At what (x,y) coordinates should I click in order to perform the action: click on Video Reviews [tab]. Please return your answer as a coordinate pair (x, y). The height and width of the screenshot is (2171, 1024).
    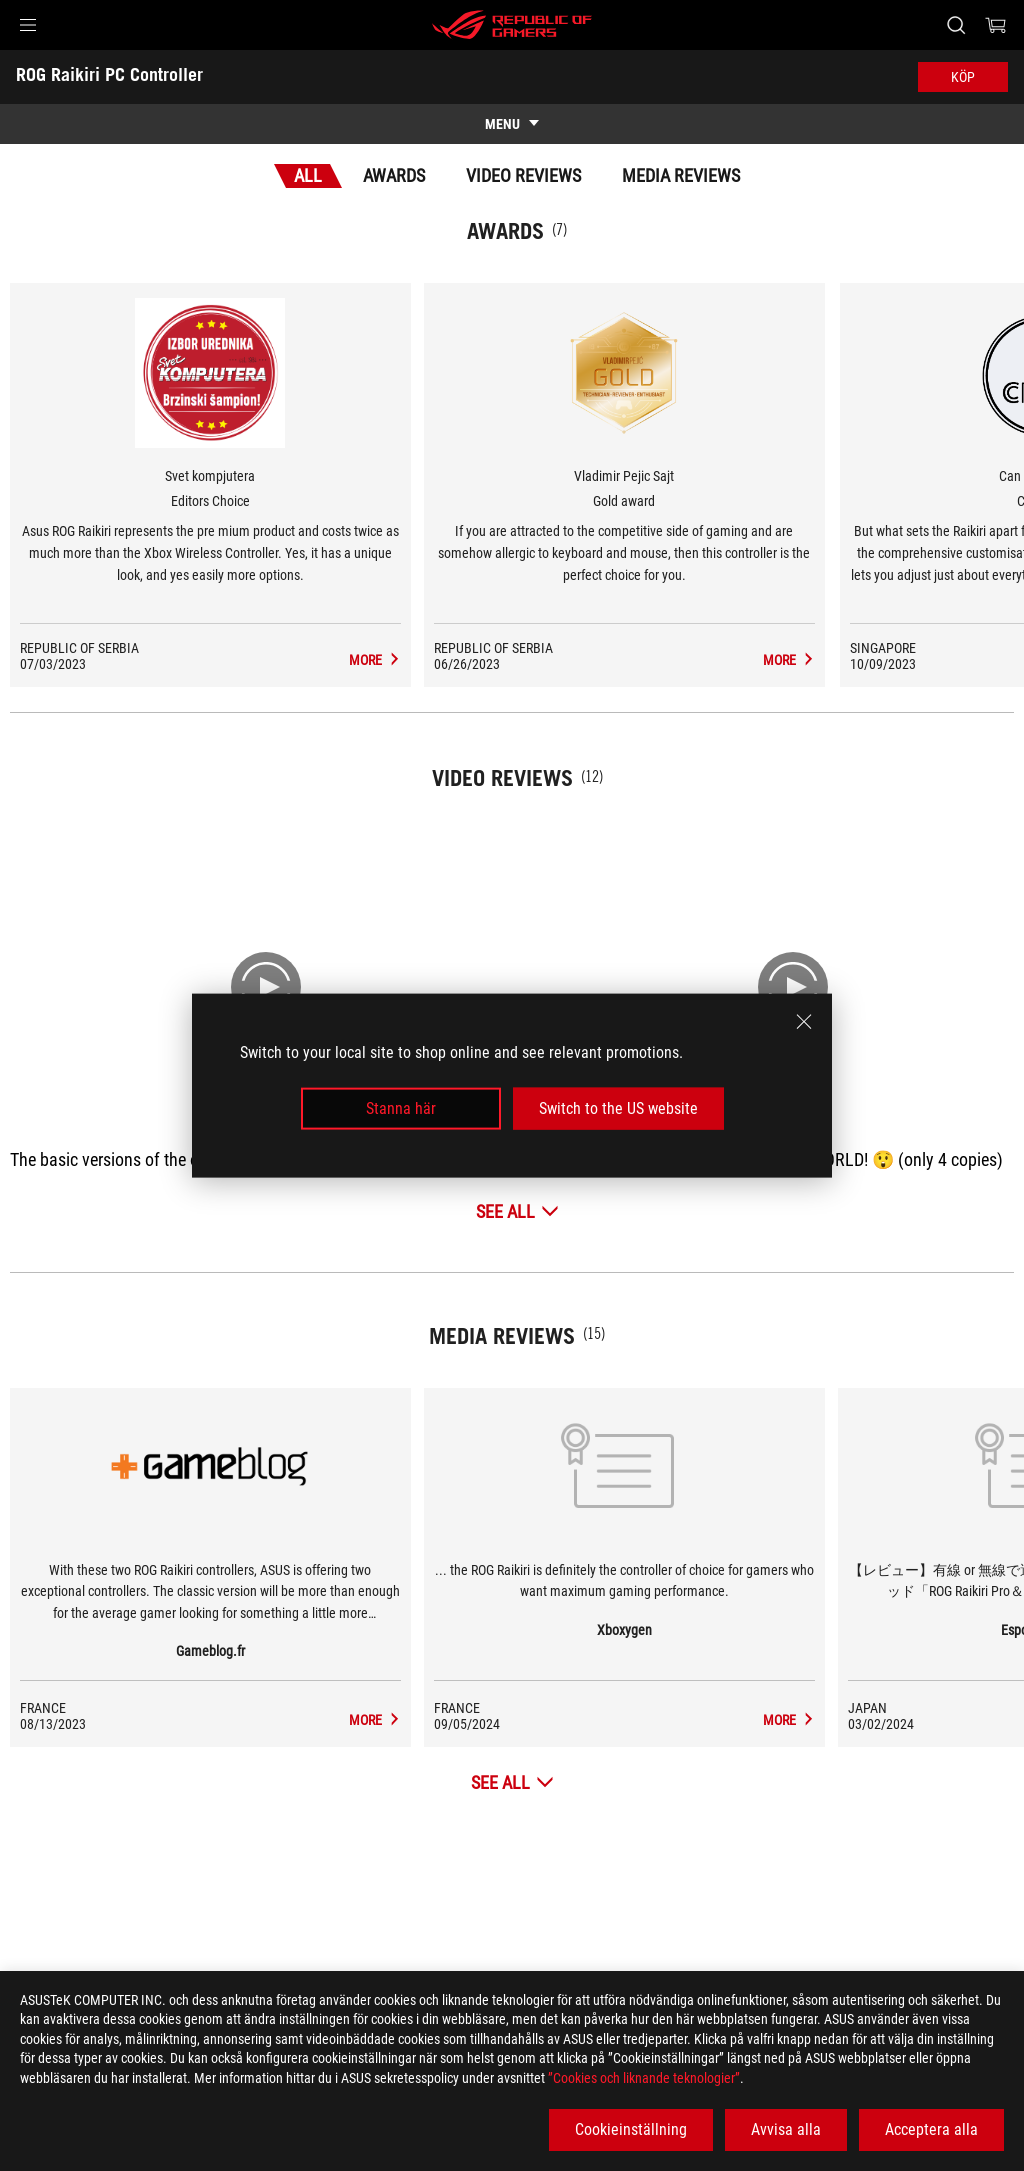
    Looking at the image, I should click on (523, 175).